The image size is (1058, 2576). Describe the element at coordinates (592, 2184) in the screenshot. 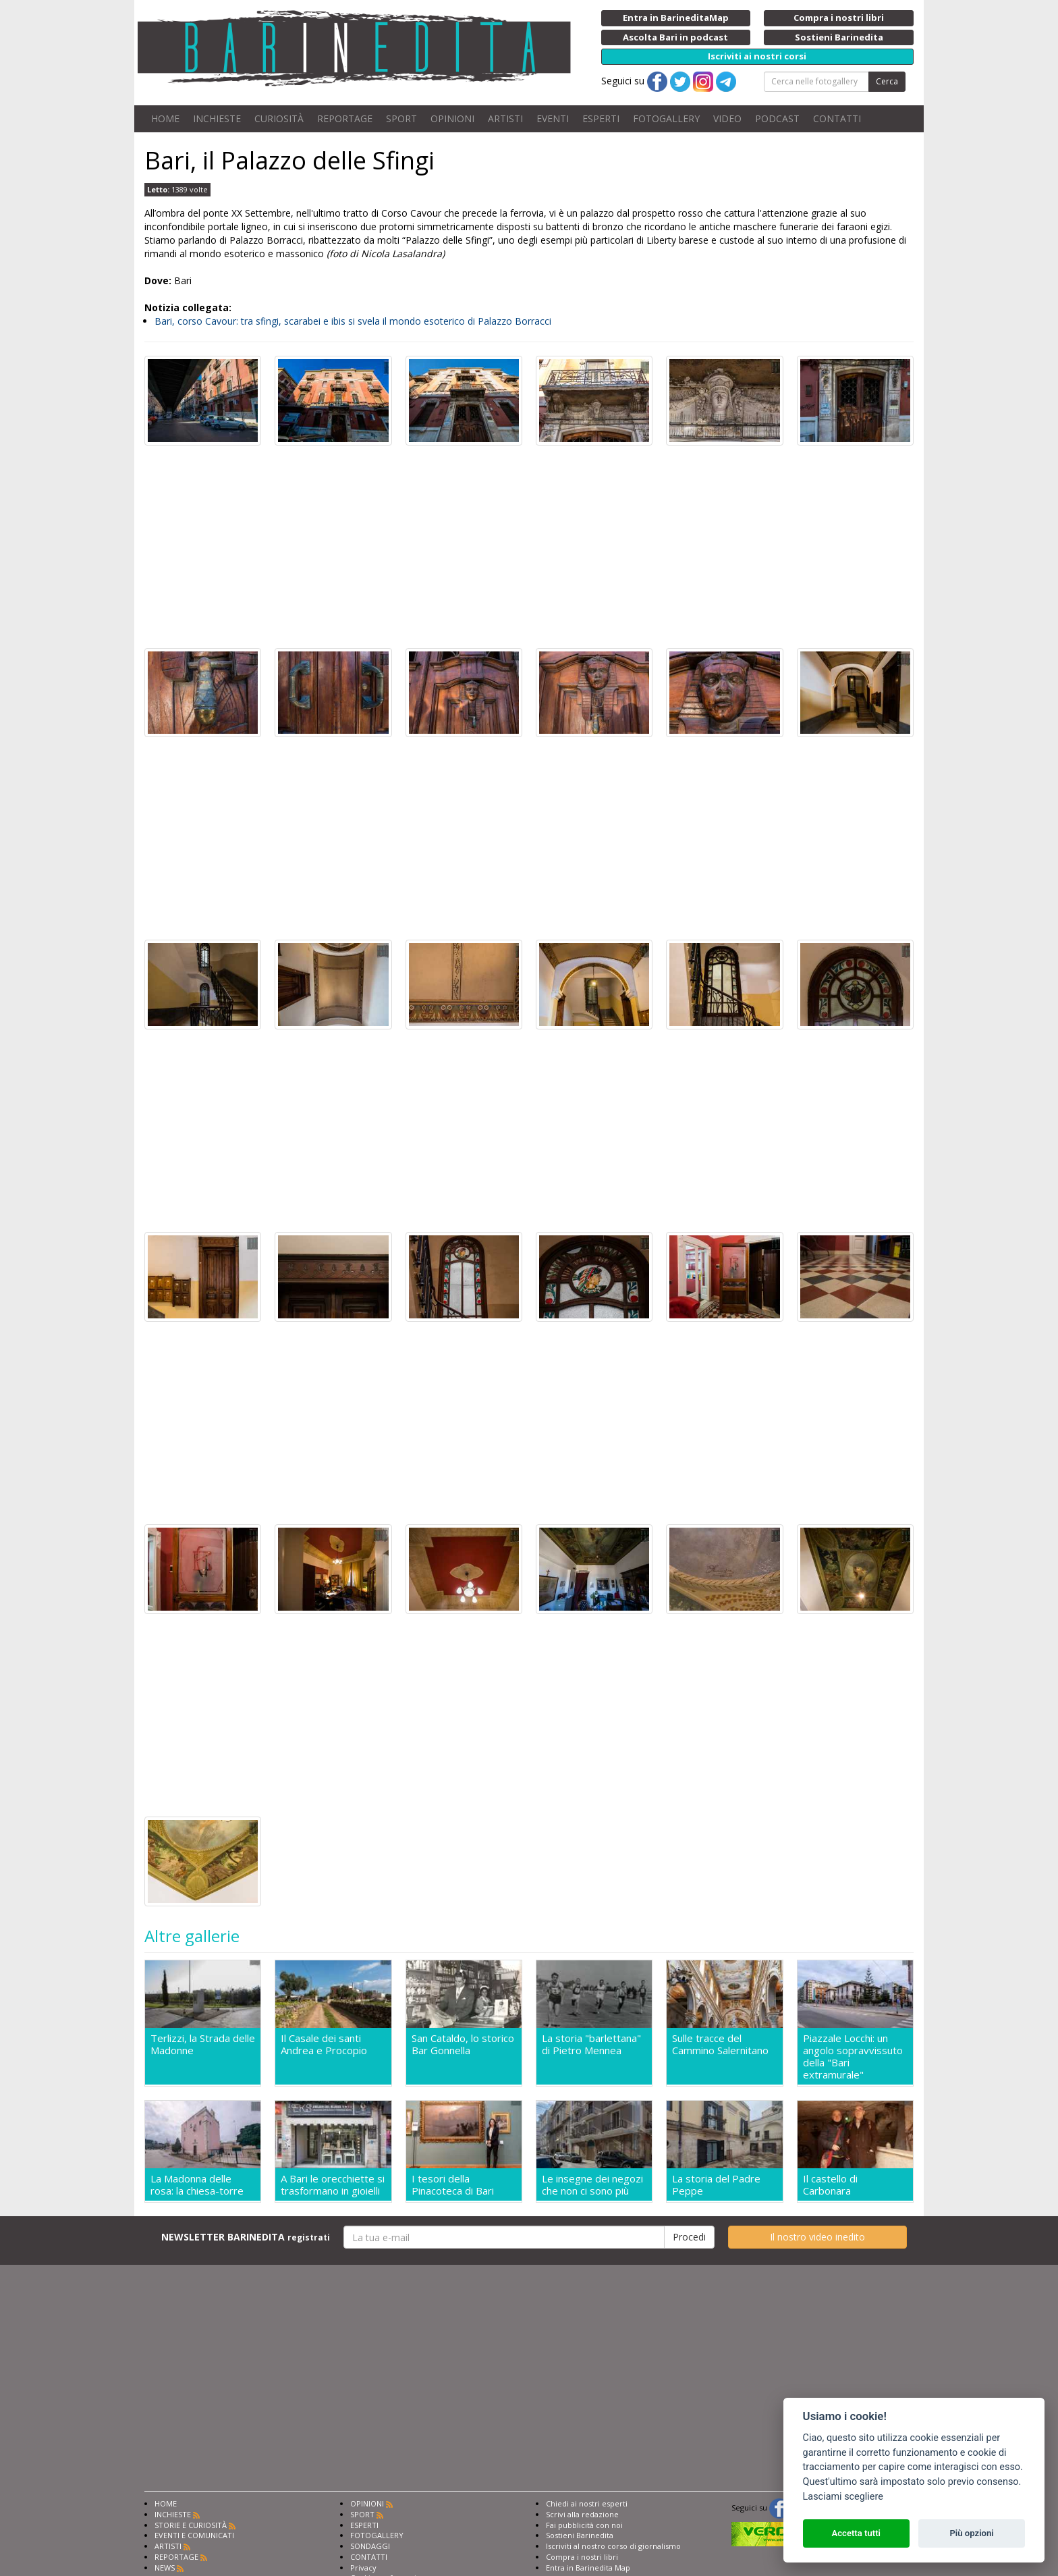

I see `Le insegne dei negozi che non ci sono più` at that location.